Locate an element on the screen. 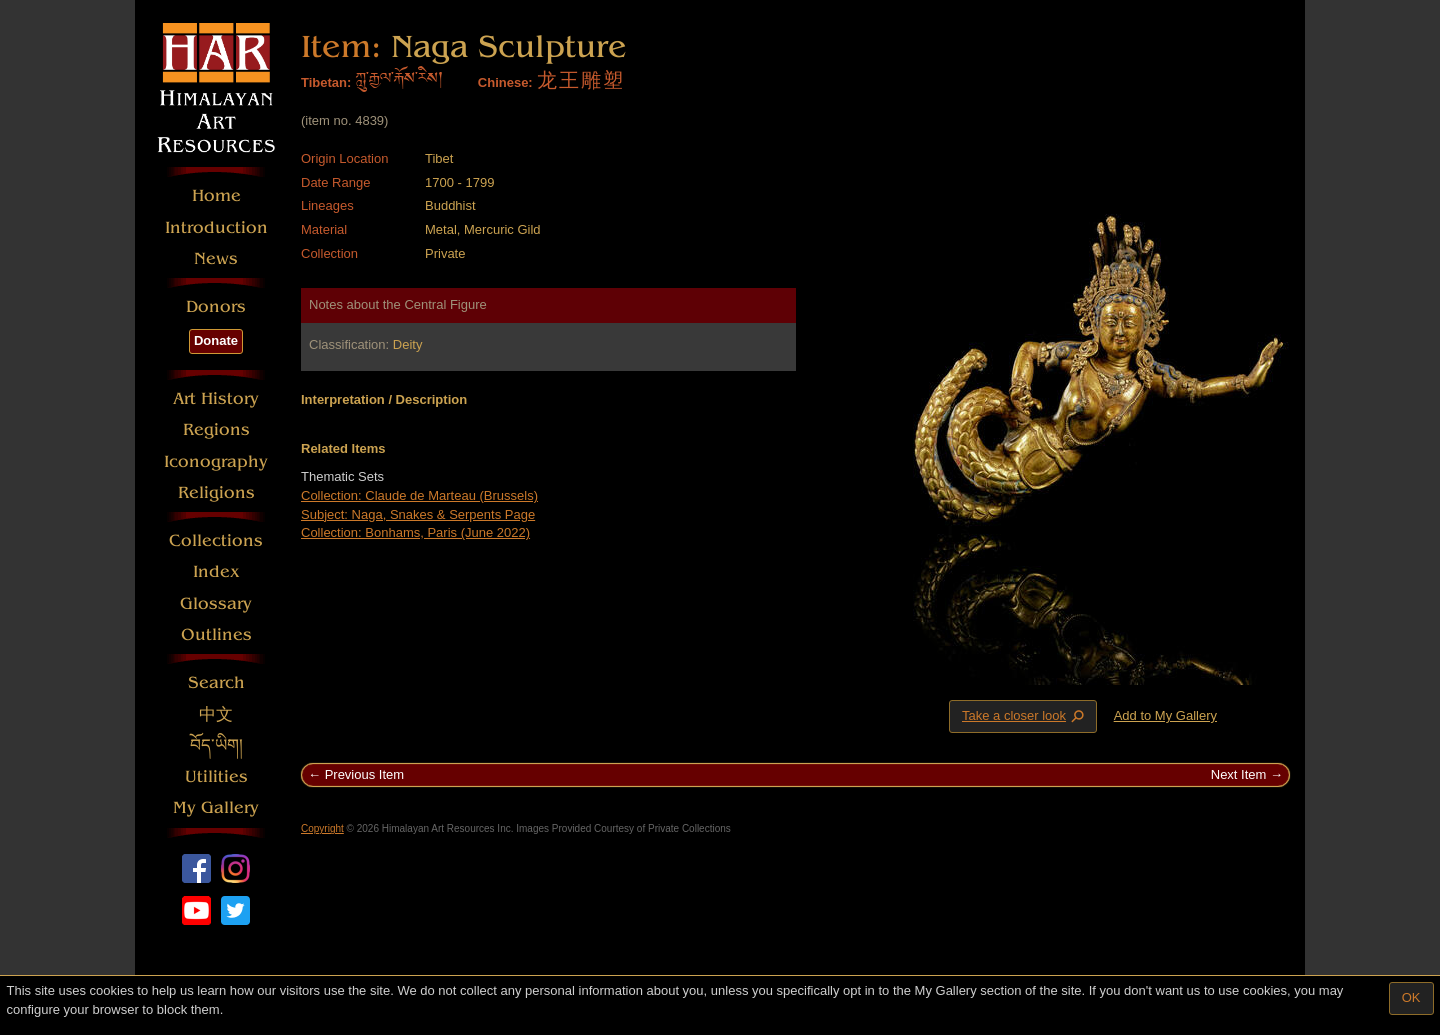  Outlines is located at coordinates (216, 634).